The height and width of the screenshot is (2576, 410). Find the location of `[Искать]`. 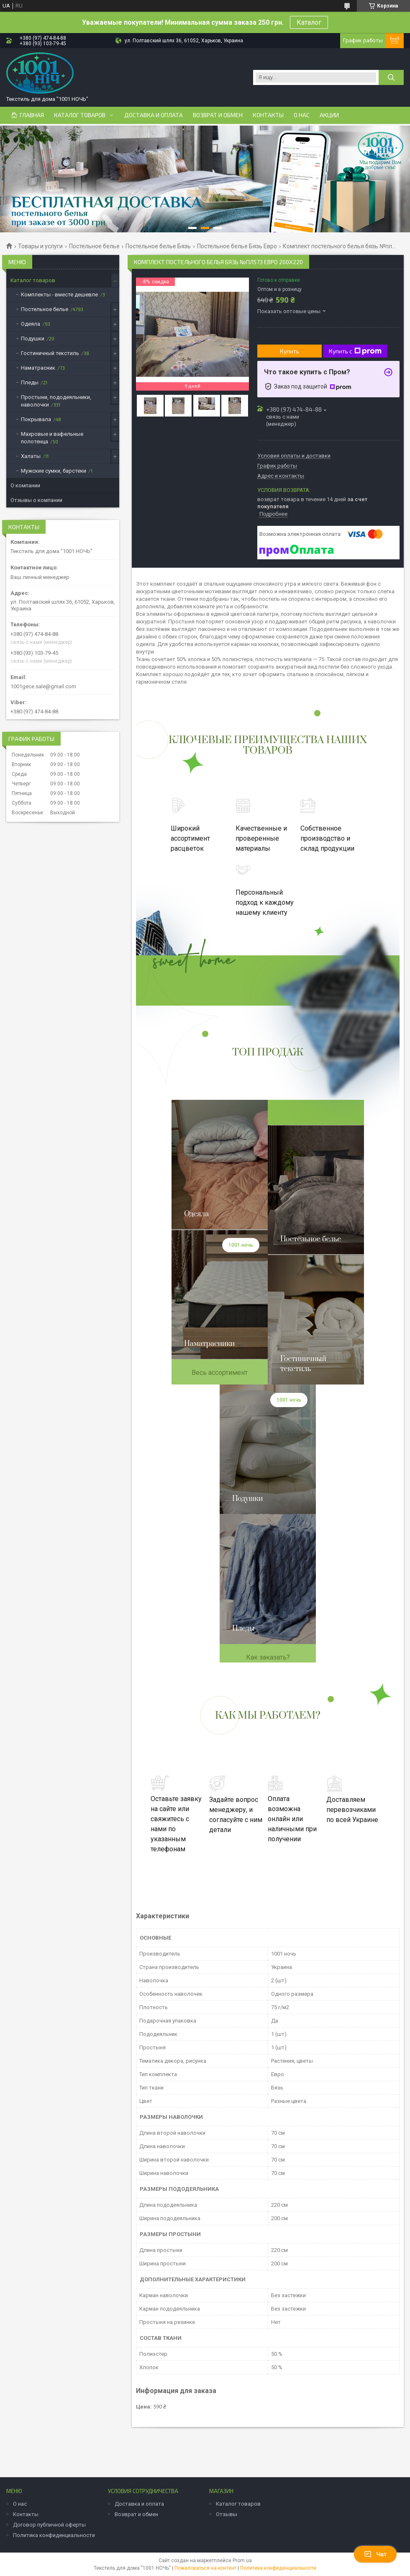

[Искать] is located at coordinates (391, 77).